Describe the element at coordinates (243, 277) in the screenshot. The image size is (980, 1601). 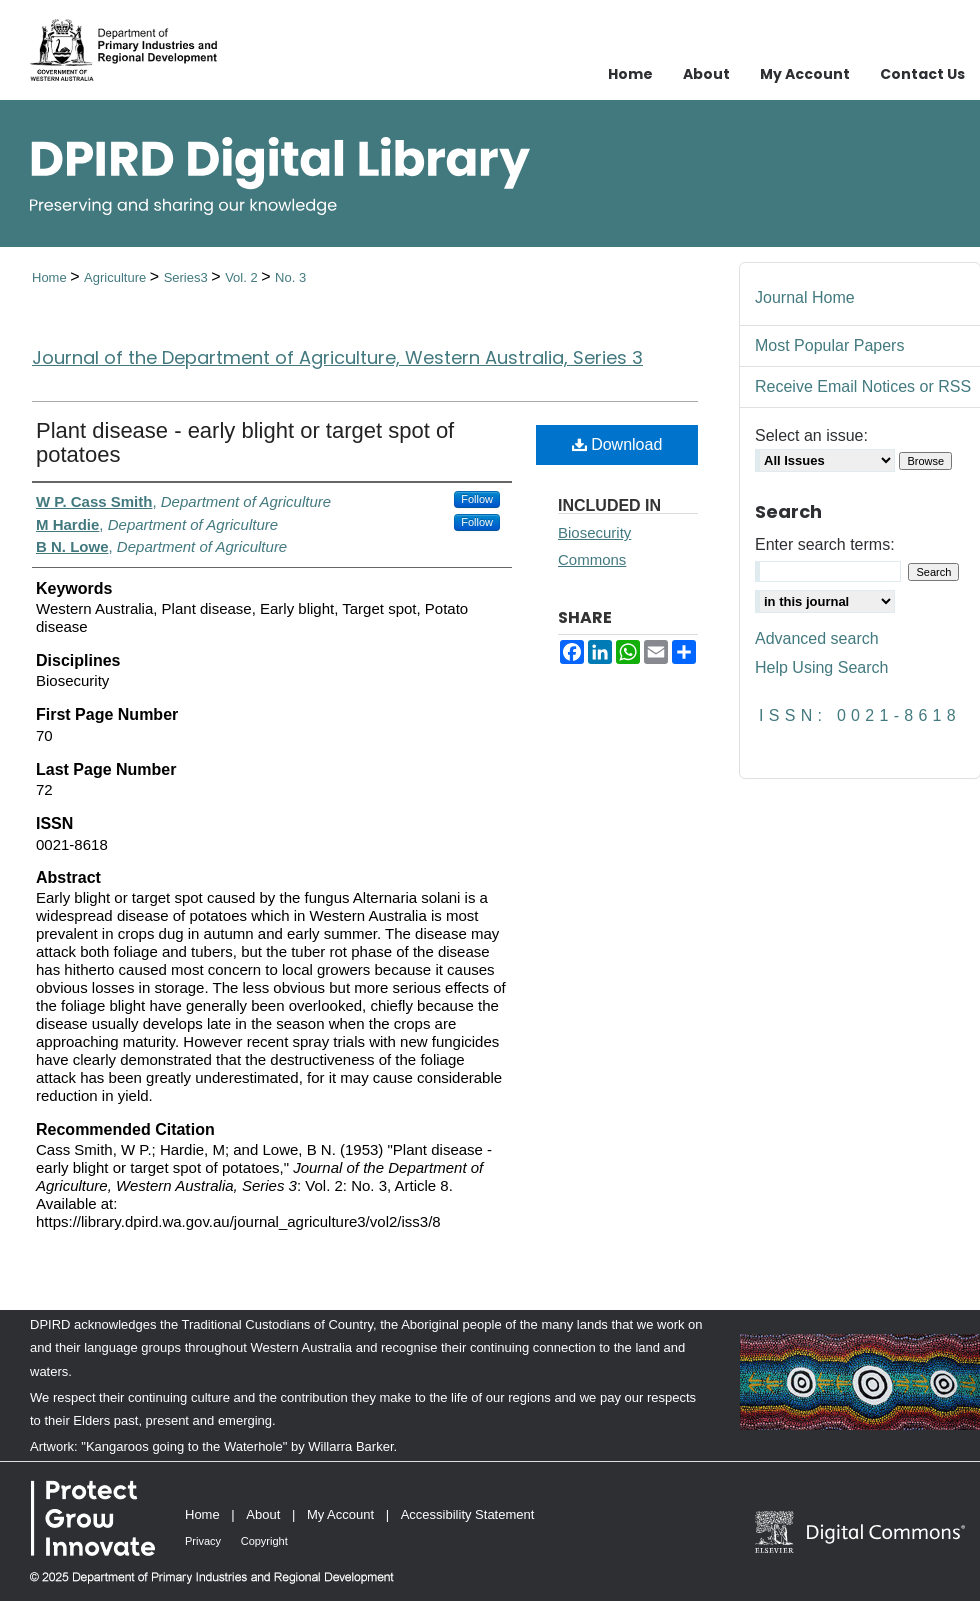
I see `Vol. 2` at that location.